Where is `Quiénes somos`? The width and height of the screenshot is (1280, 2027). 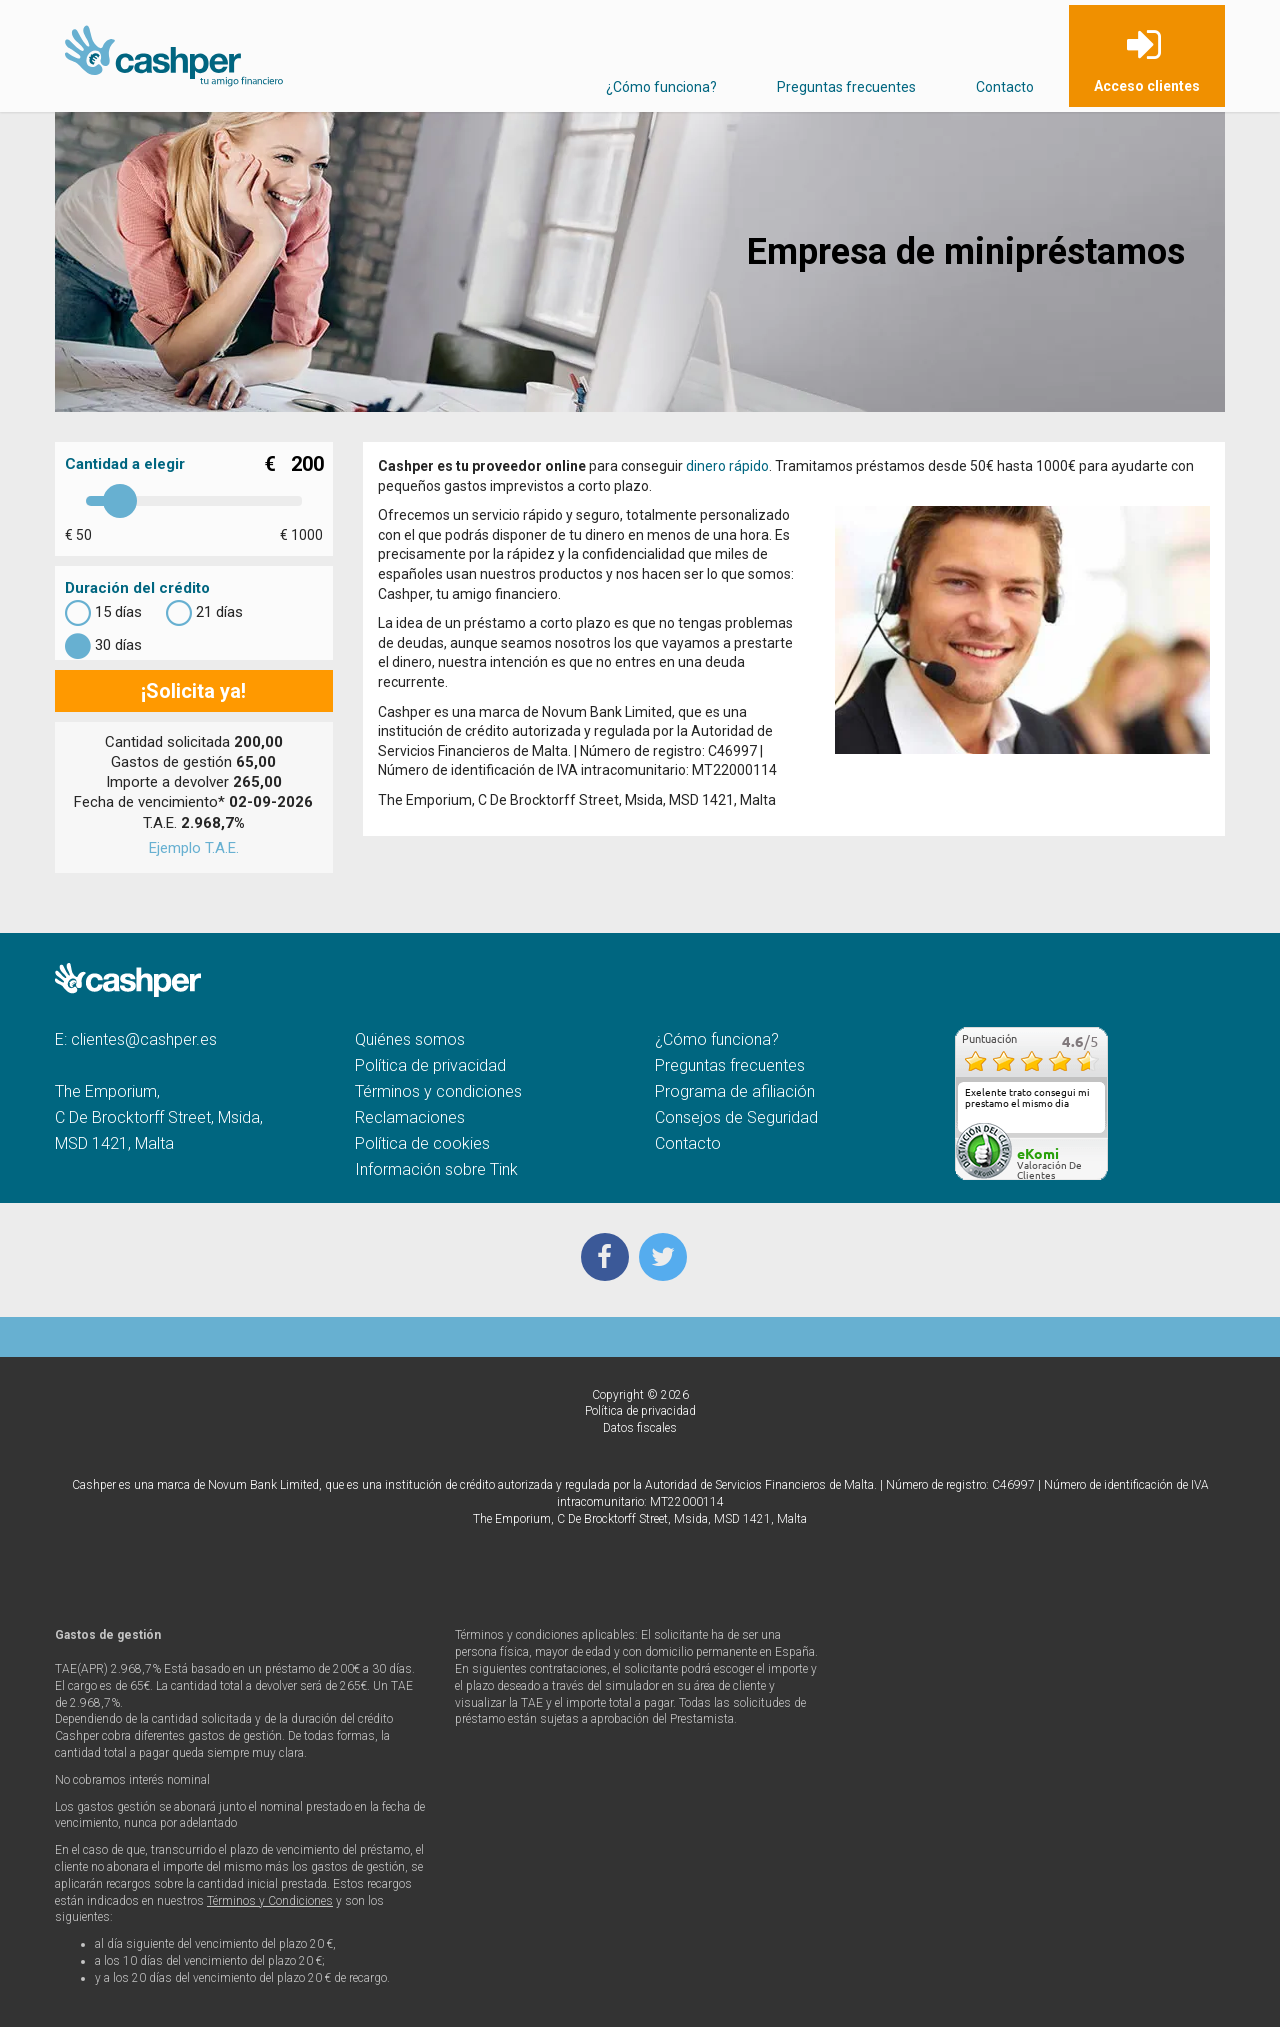
Quiénes somos is located at coordinates (410, 1039).